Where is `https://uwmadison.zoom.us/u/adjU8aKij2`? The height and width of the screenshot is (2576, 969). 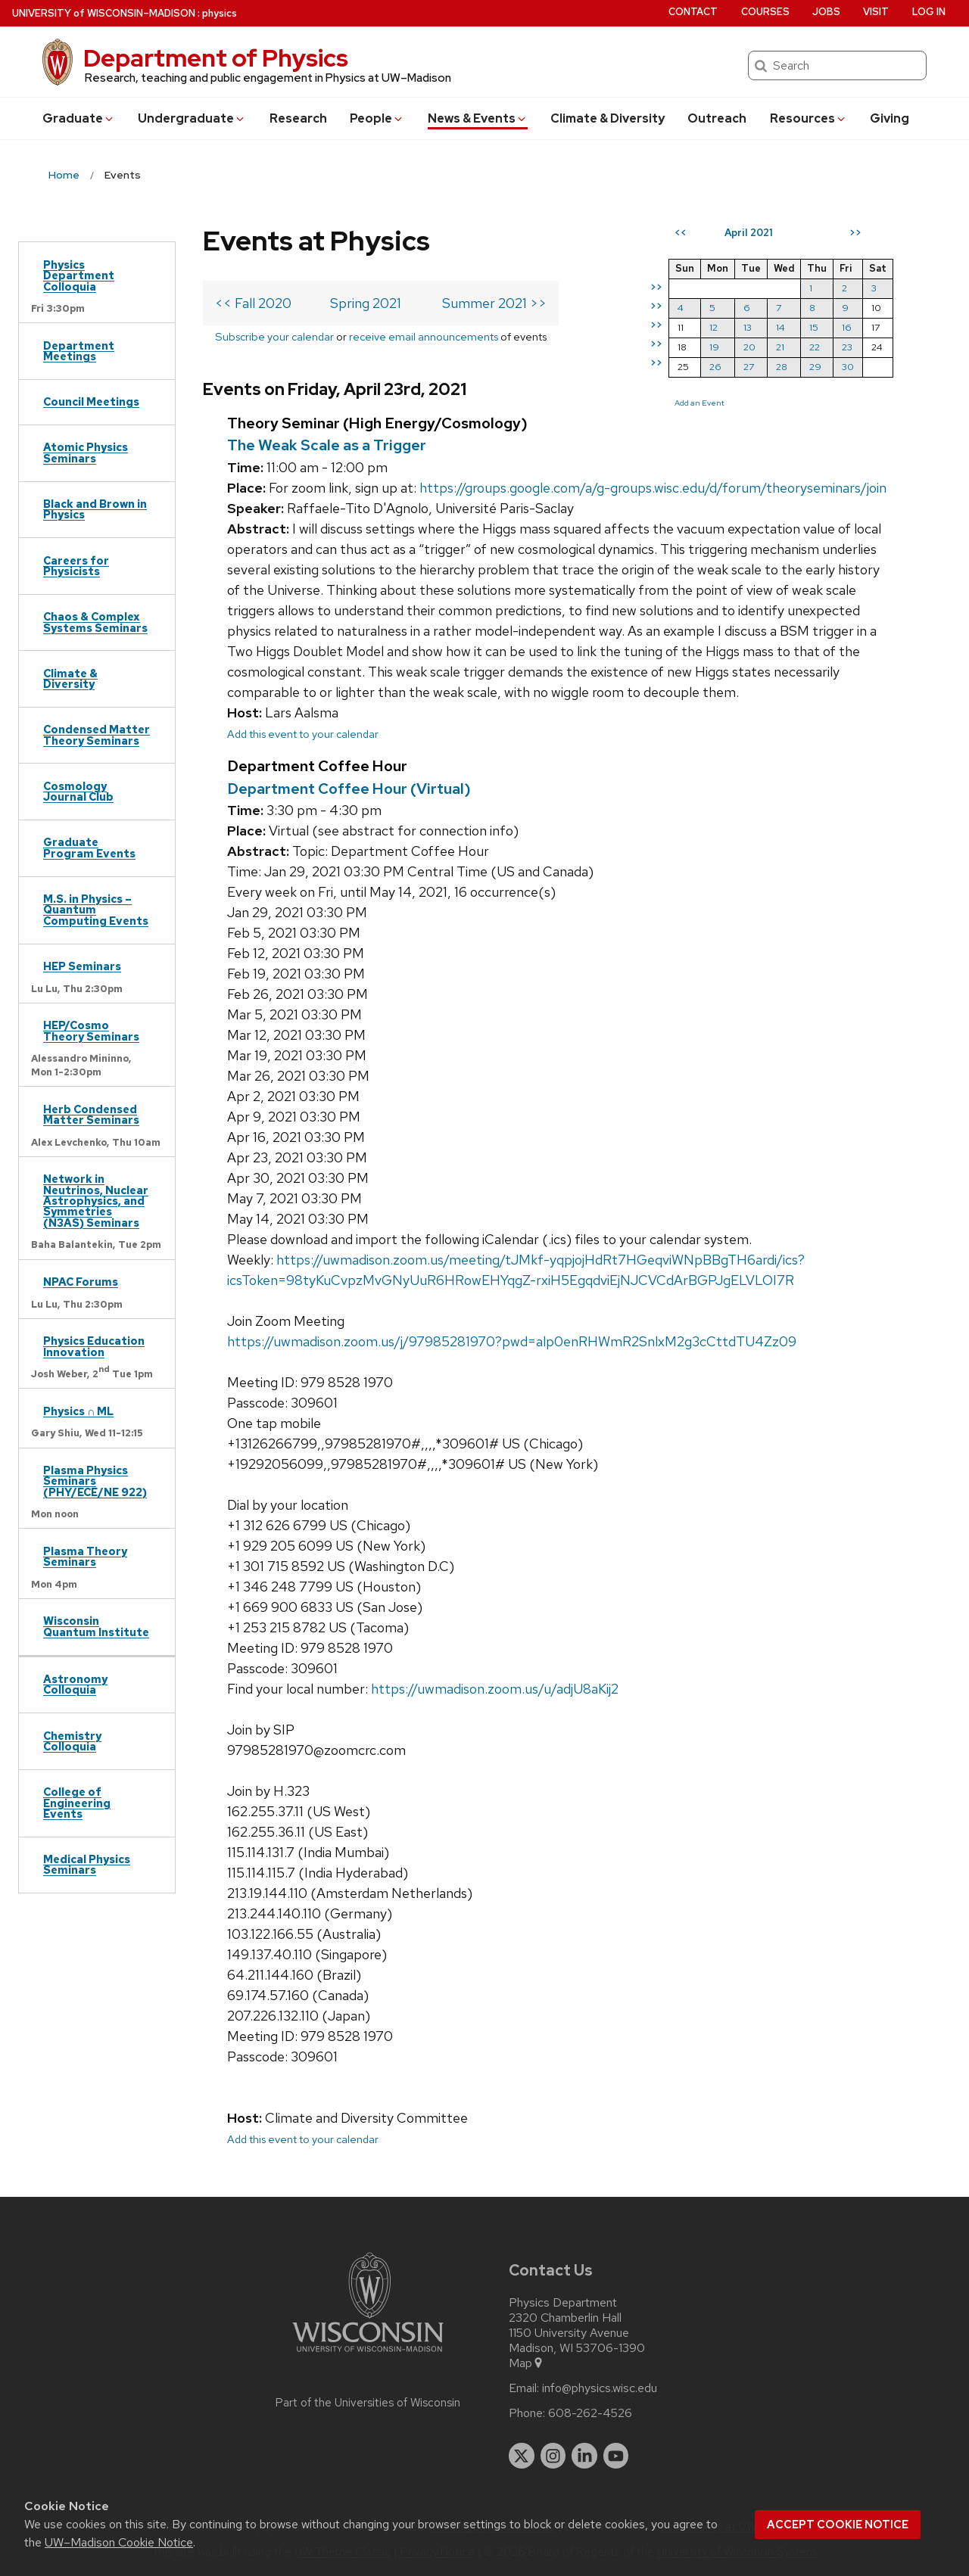
https://uwmadison.zoom.us/u/adjU8aKij2 is located at coordinates (494, 1688).